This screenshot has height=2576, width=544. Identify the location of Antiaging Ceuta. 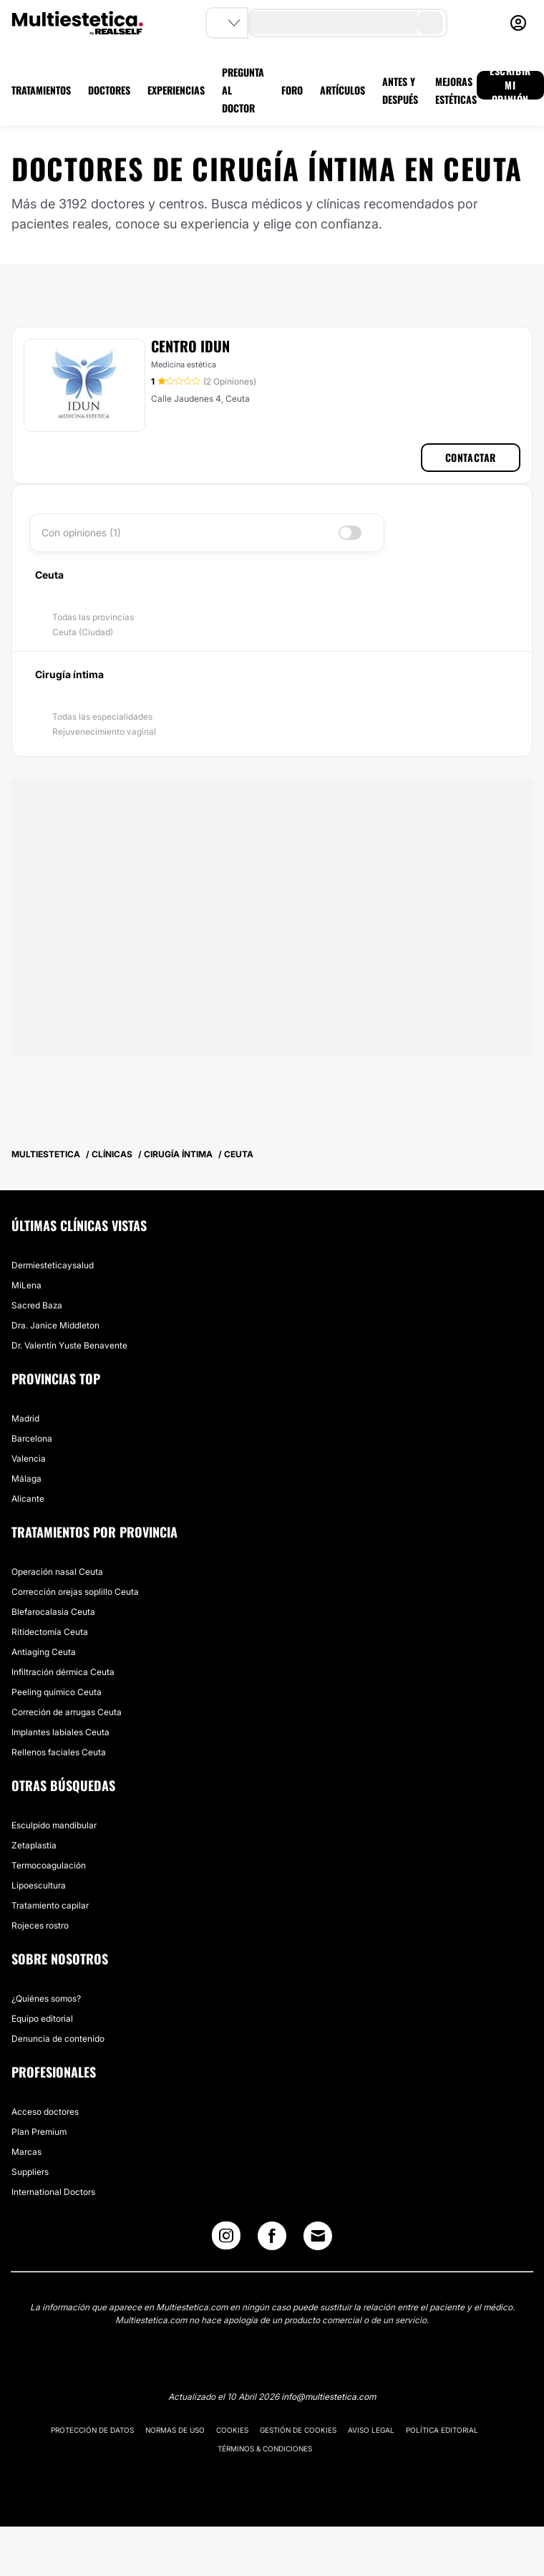
(43, 1651).